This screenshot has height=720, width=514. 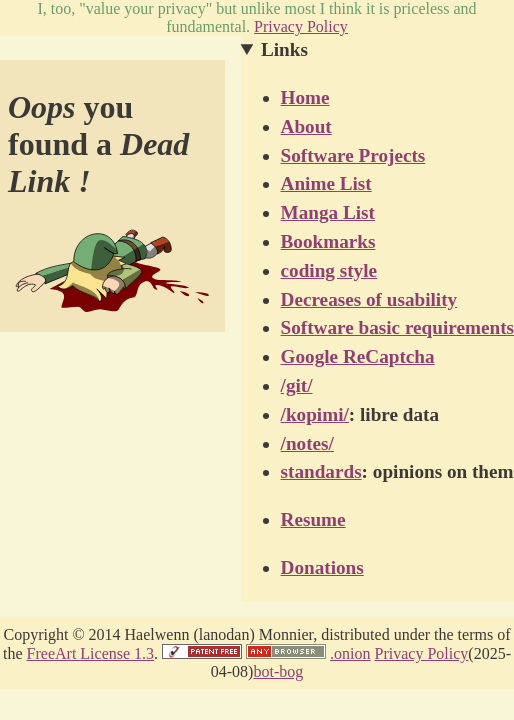 What do you see at coordinates (358, 356) in the screenshot?
I see `Google ReCaptcha` at bounding box center [358, 356].